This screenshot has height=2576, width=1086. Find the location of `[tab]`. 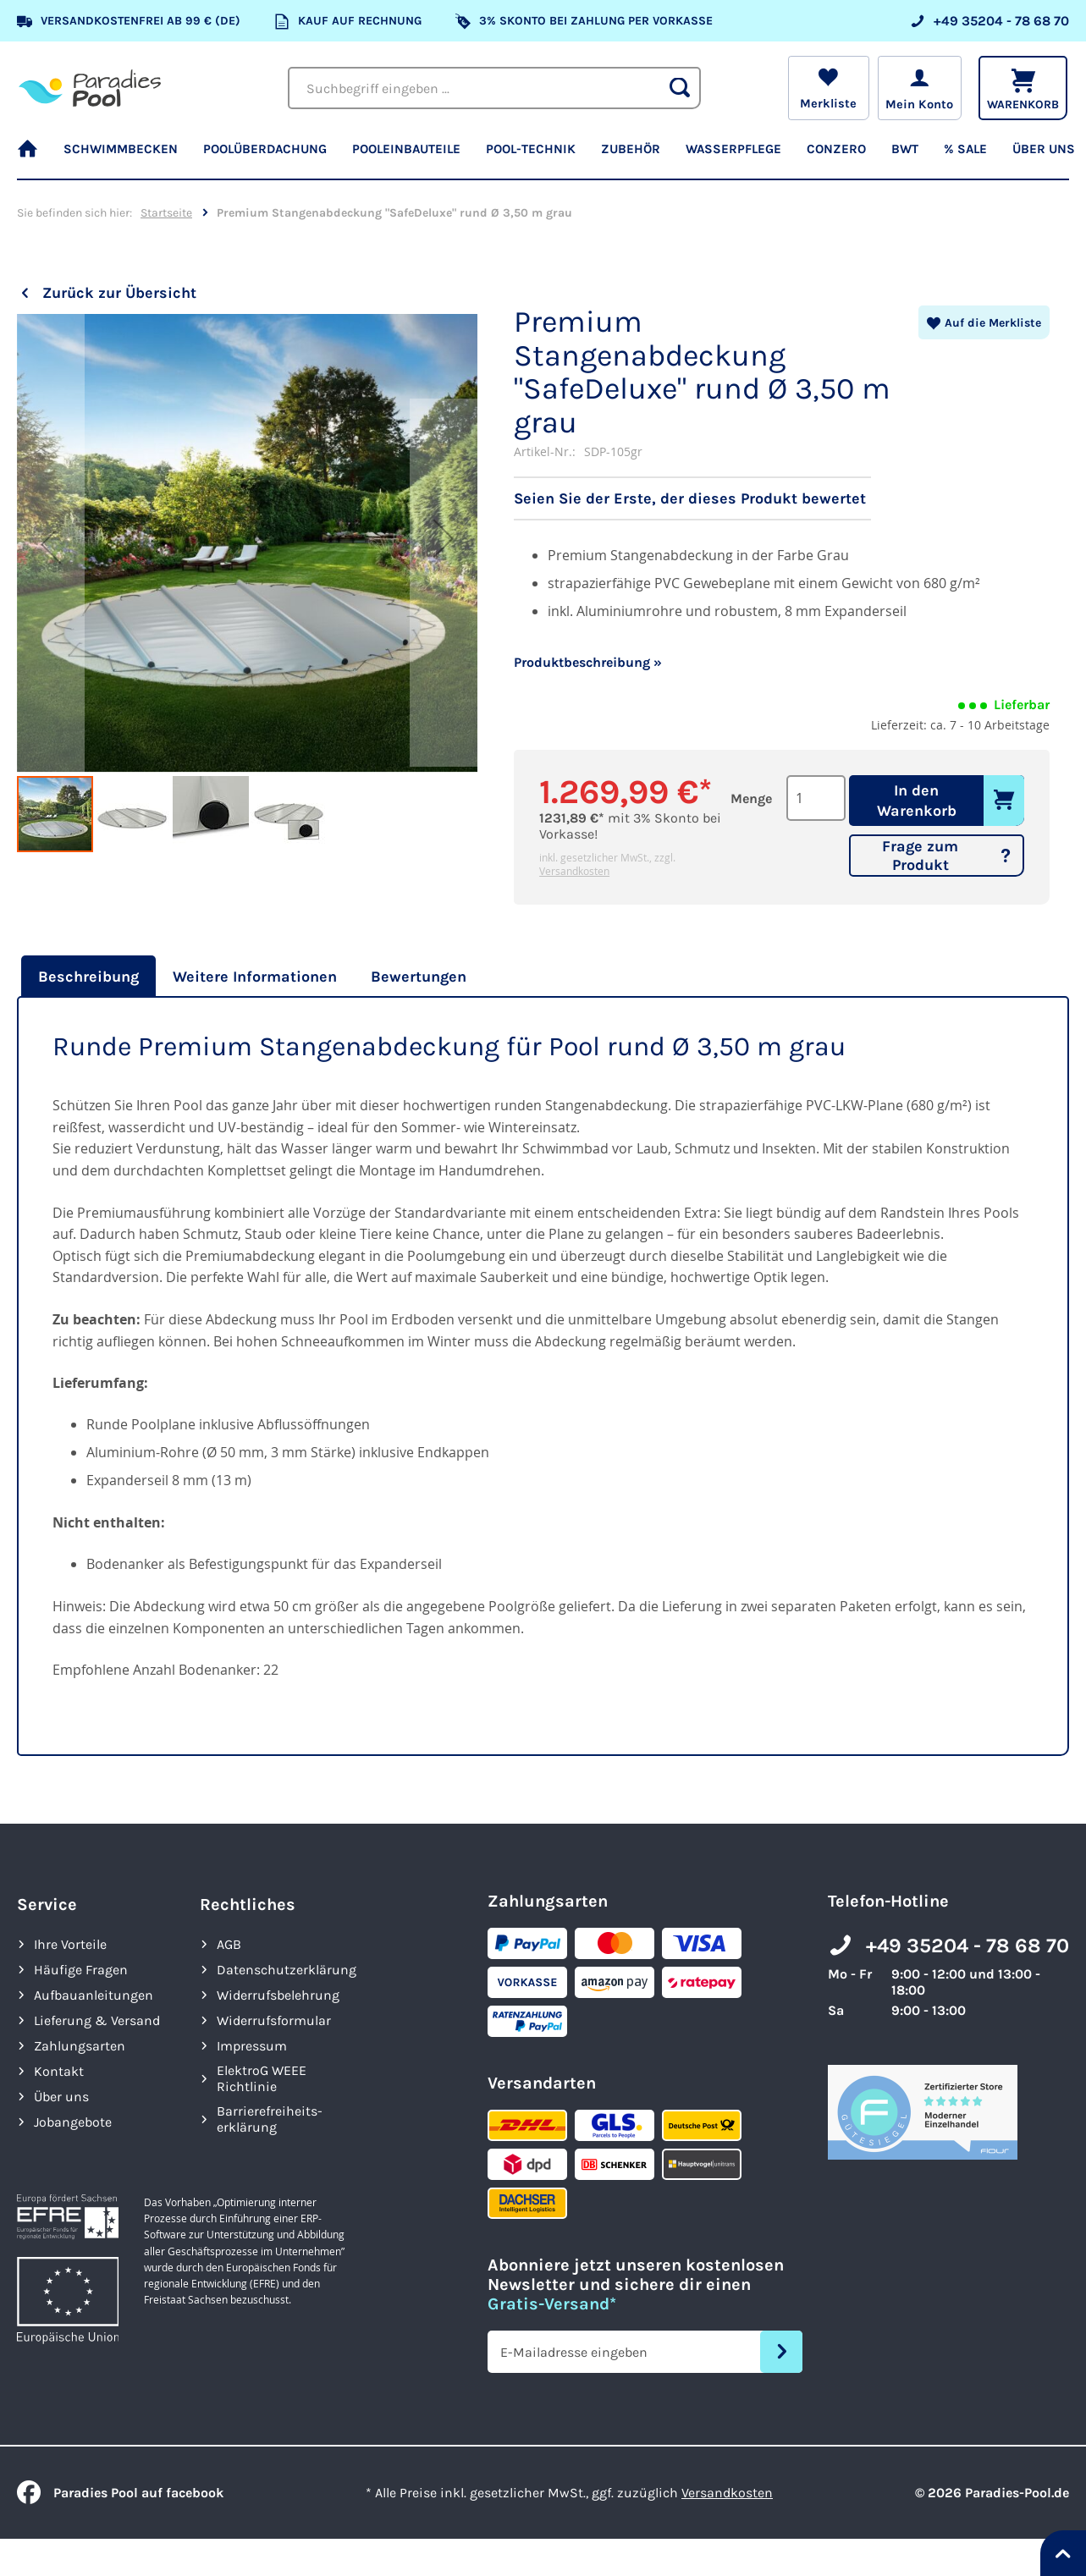

[tab] is located at coordinates (86, 976).